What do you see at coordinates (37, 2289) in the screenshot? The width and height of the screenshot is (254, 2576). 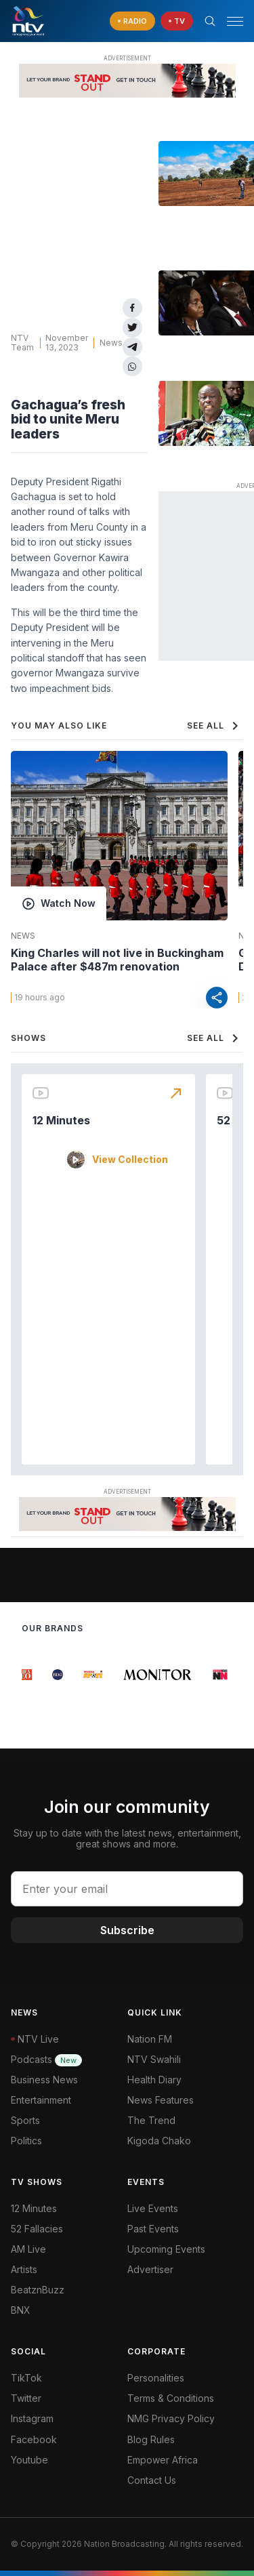 I see `BeatznBuzz` at bounding box center [37, 2289].